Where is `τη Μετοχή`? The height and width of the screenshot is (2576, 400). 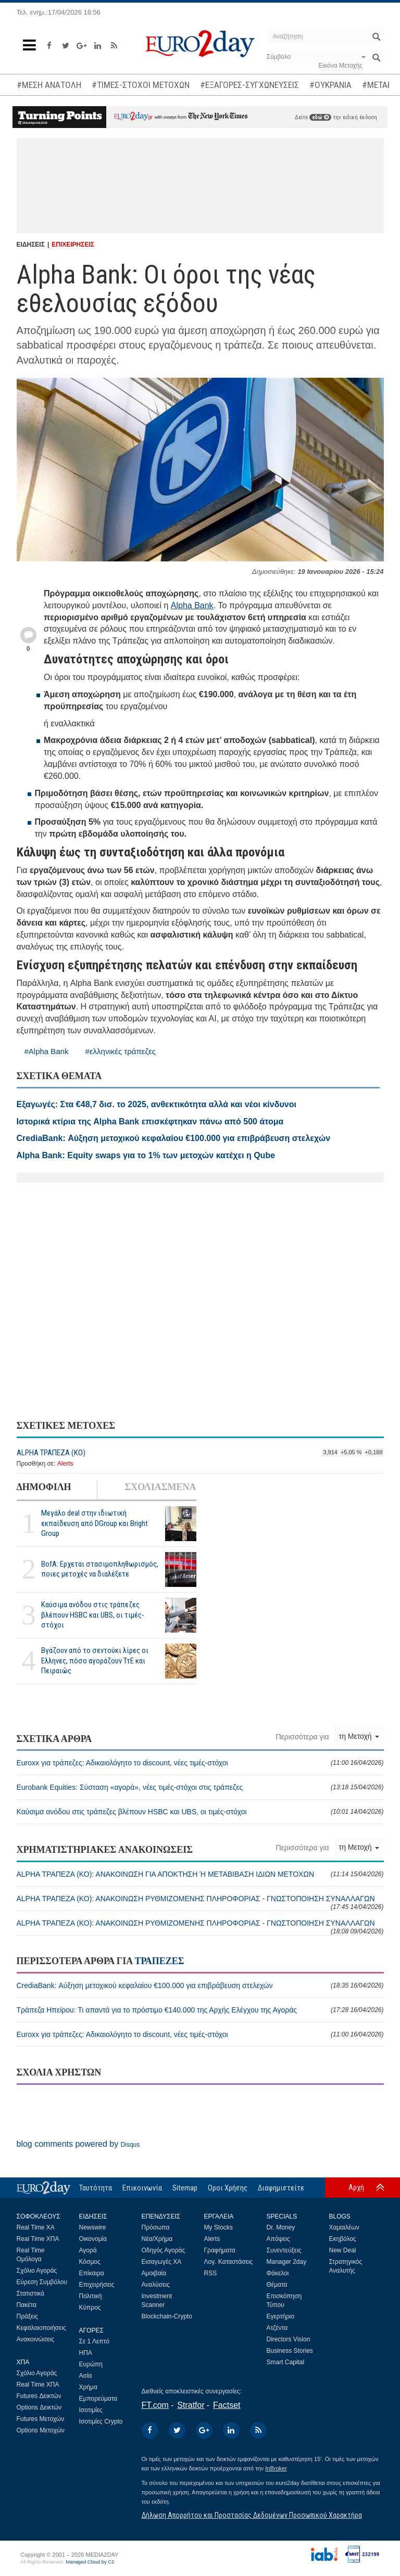 τη Μετοχή is located at coordinates (359, 1736).